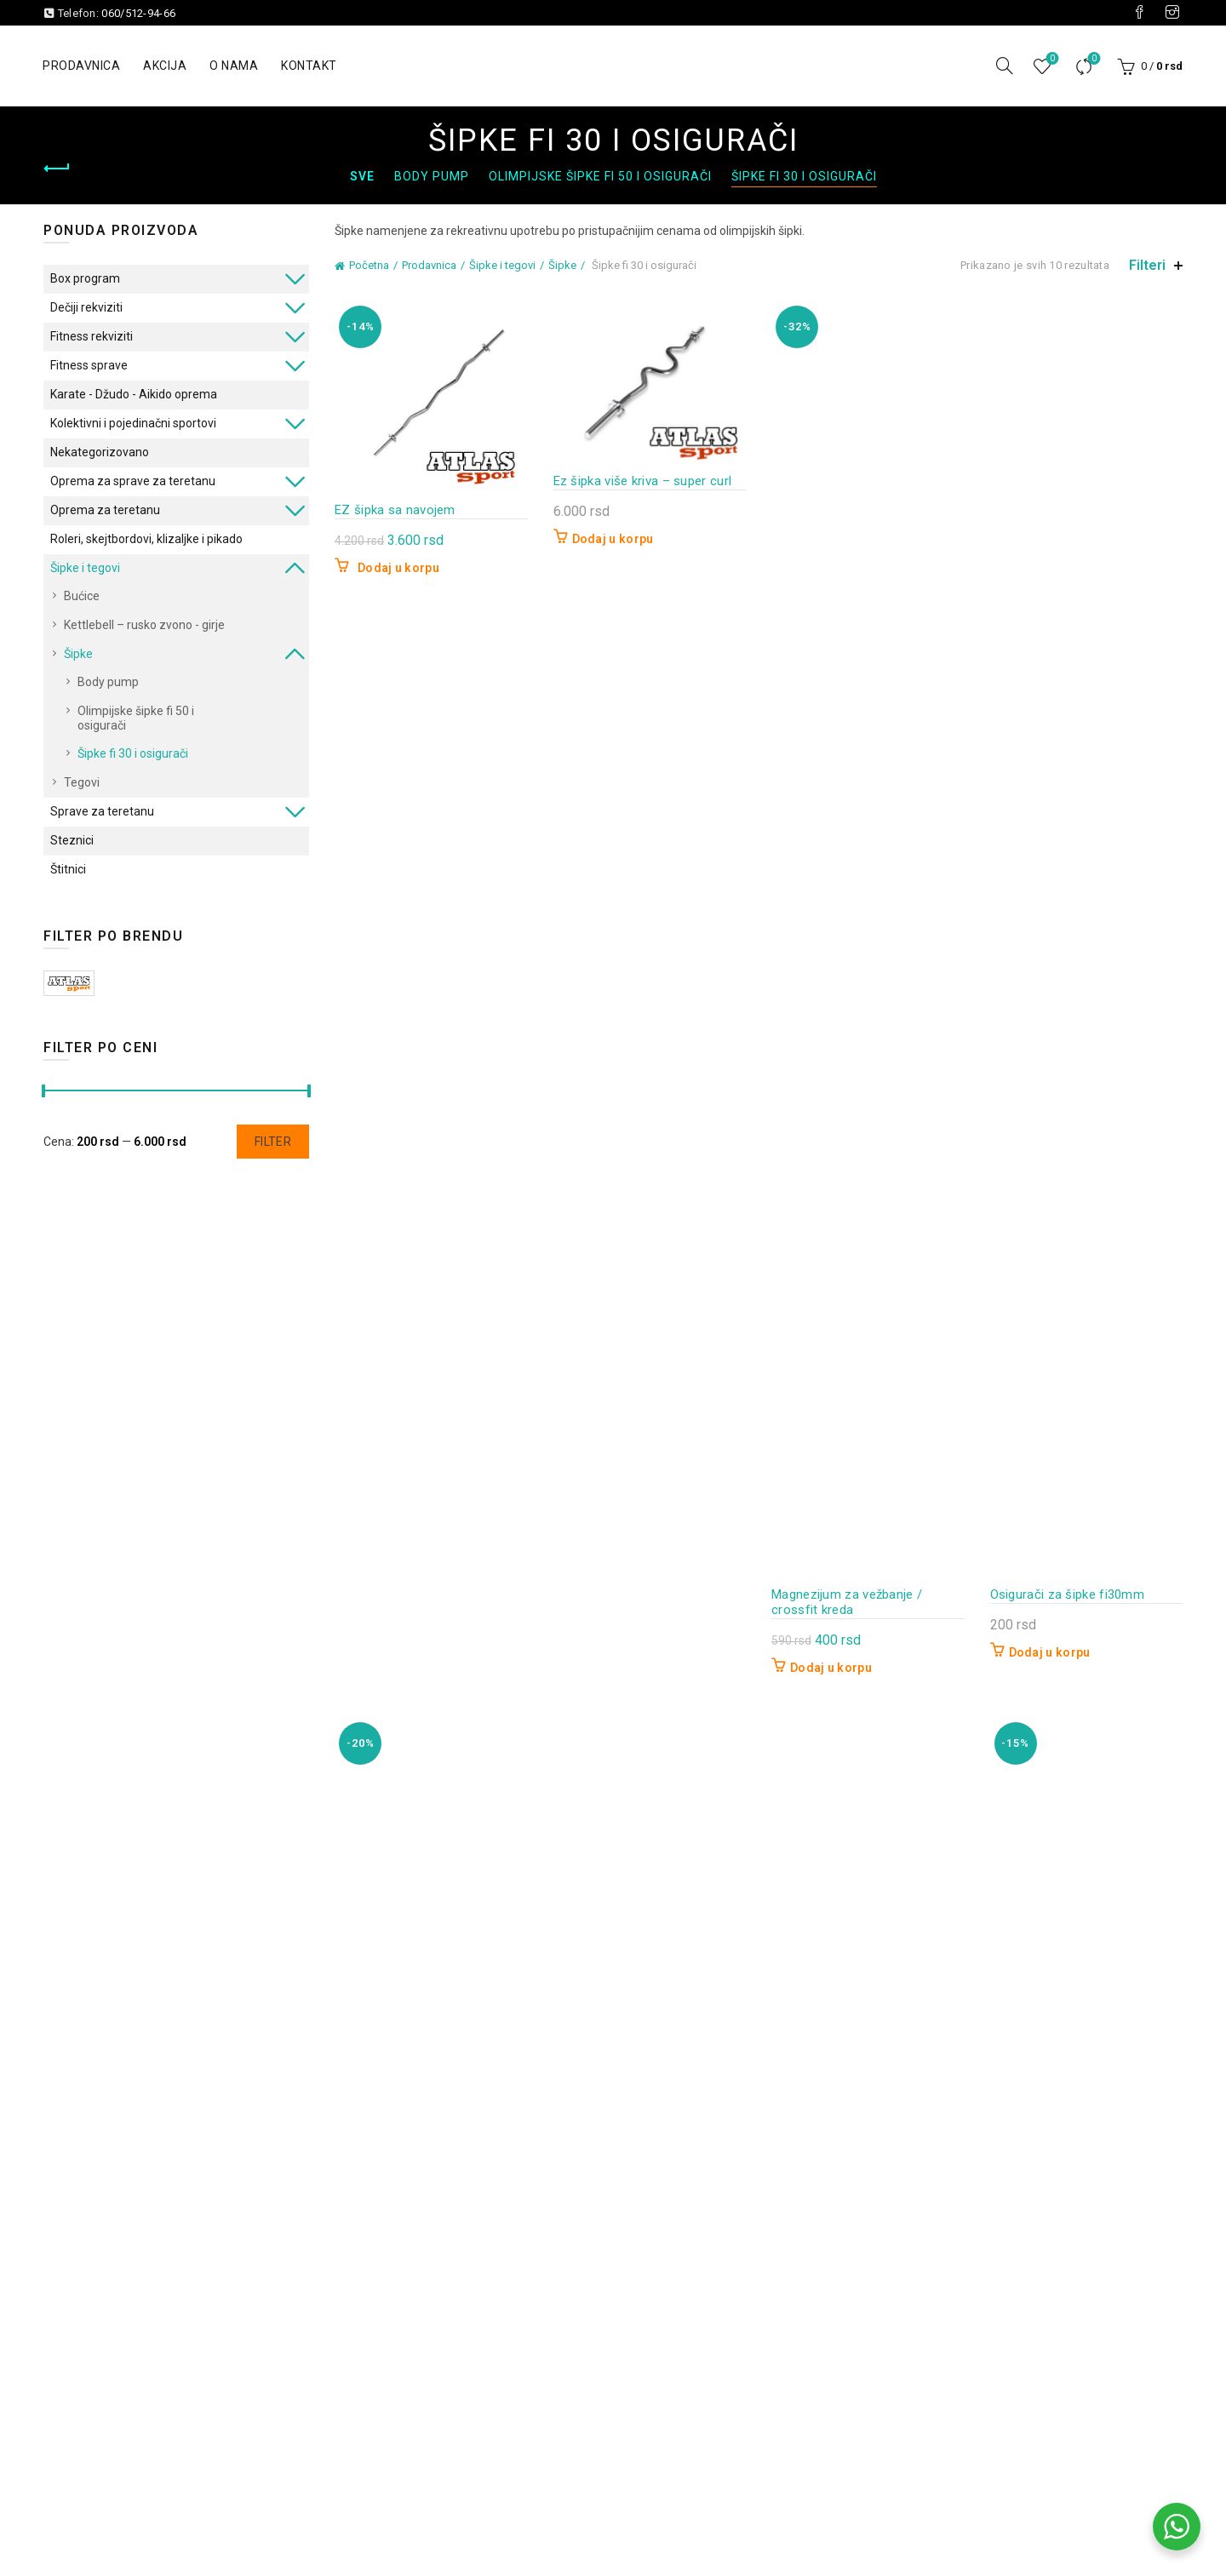 The width and height of the screenshot is (1226, 2576). I want to click on Magnezijum za vežbanje / crossfit kreda, so click(846, 1602).